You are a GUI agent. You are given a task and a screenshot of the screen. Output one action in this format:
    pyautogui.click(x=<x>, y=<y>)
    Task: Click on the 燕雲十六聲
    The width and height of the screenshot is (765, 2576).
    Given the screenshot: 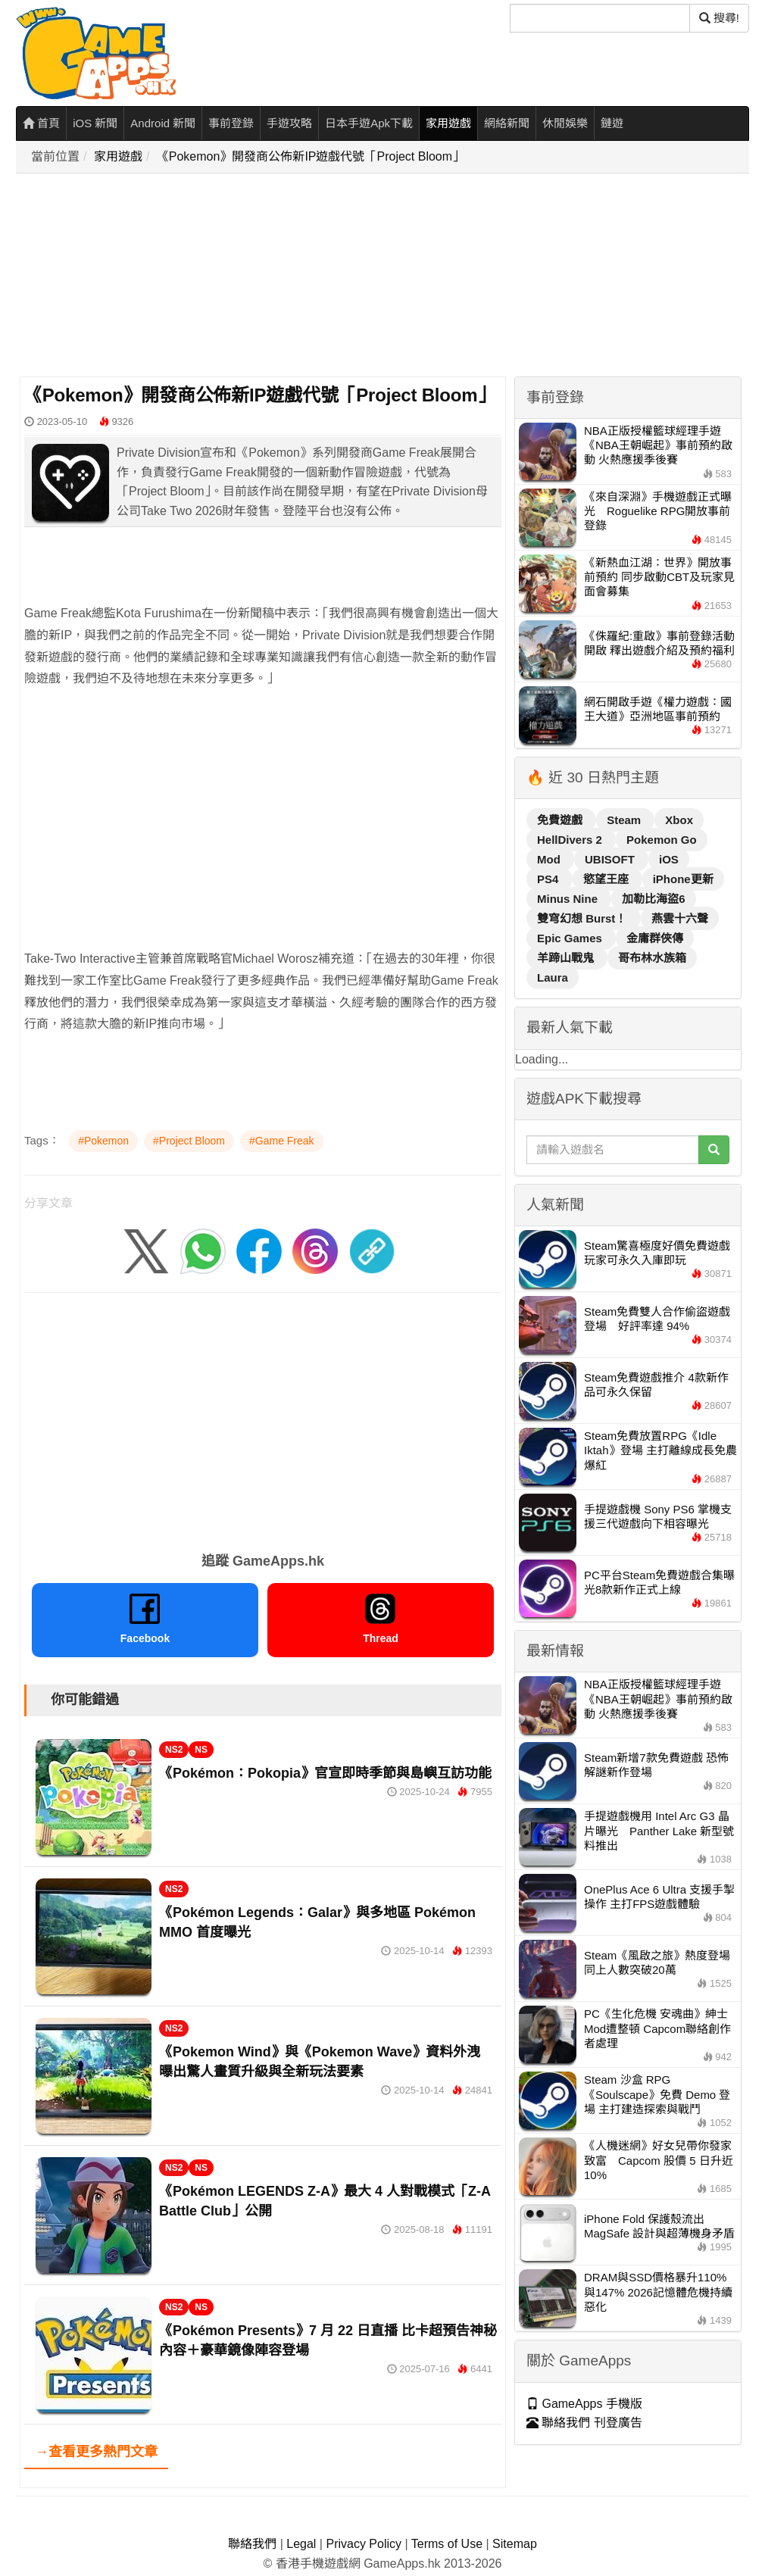 What is the action you would take?
    pyautogui.click(x=679, y=918)
    